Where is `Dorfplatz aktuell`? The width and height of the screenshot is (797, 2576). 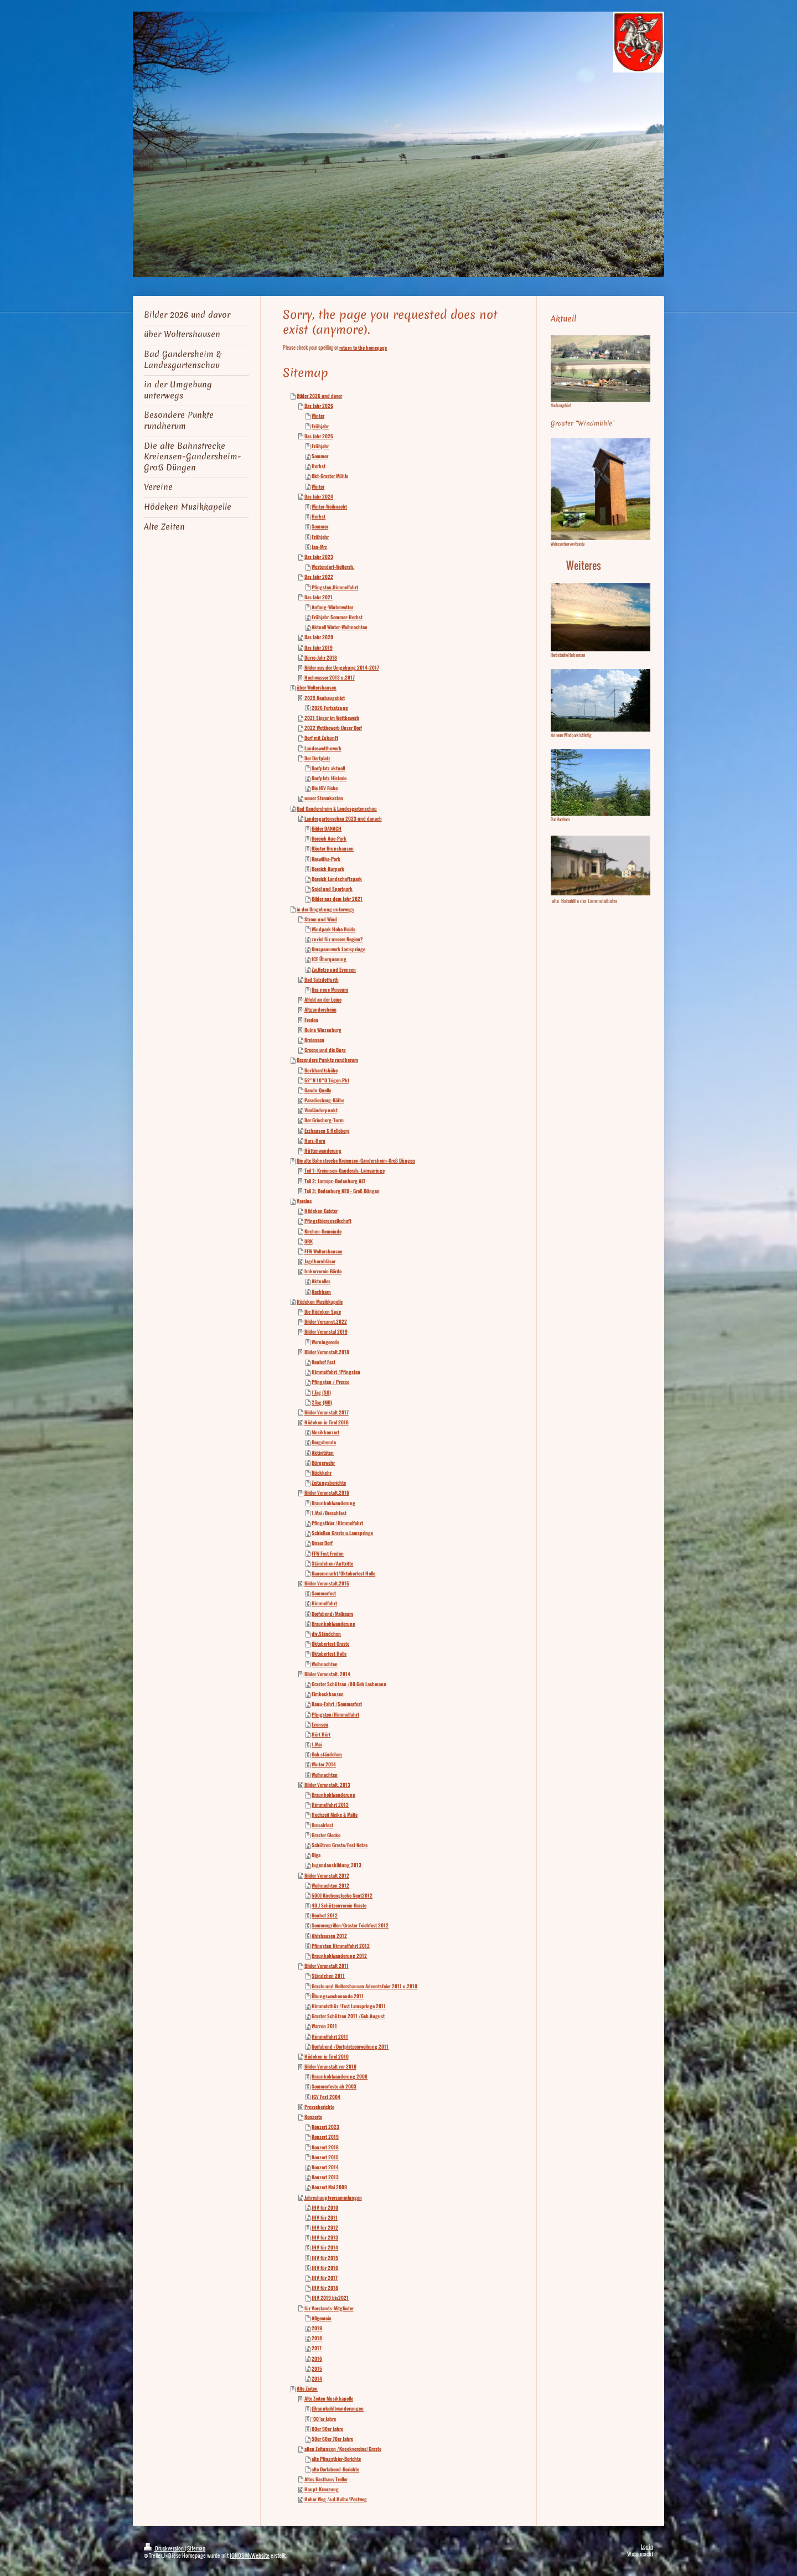
Dorfplatz aktuell is located at coordinates (328, 768).